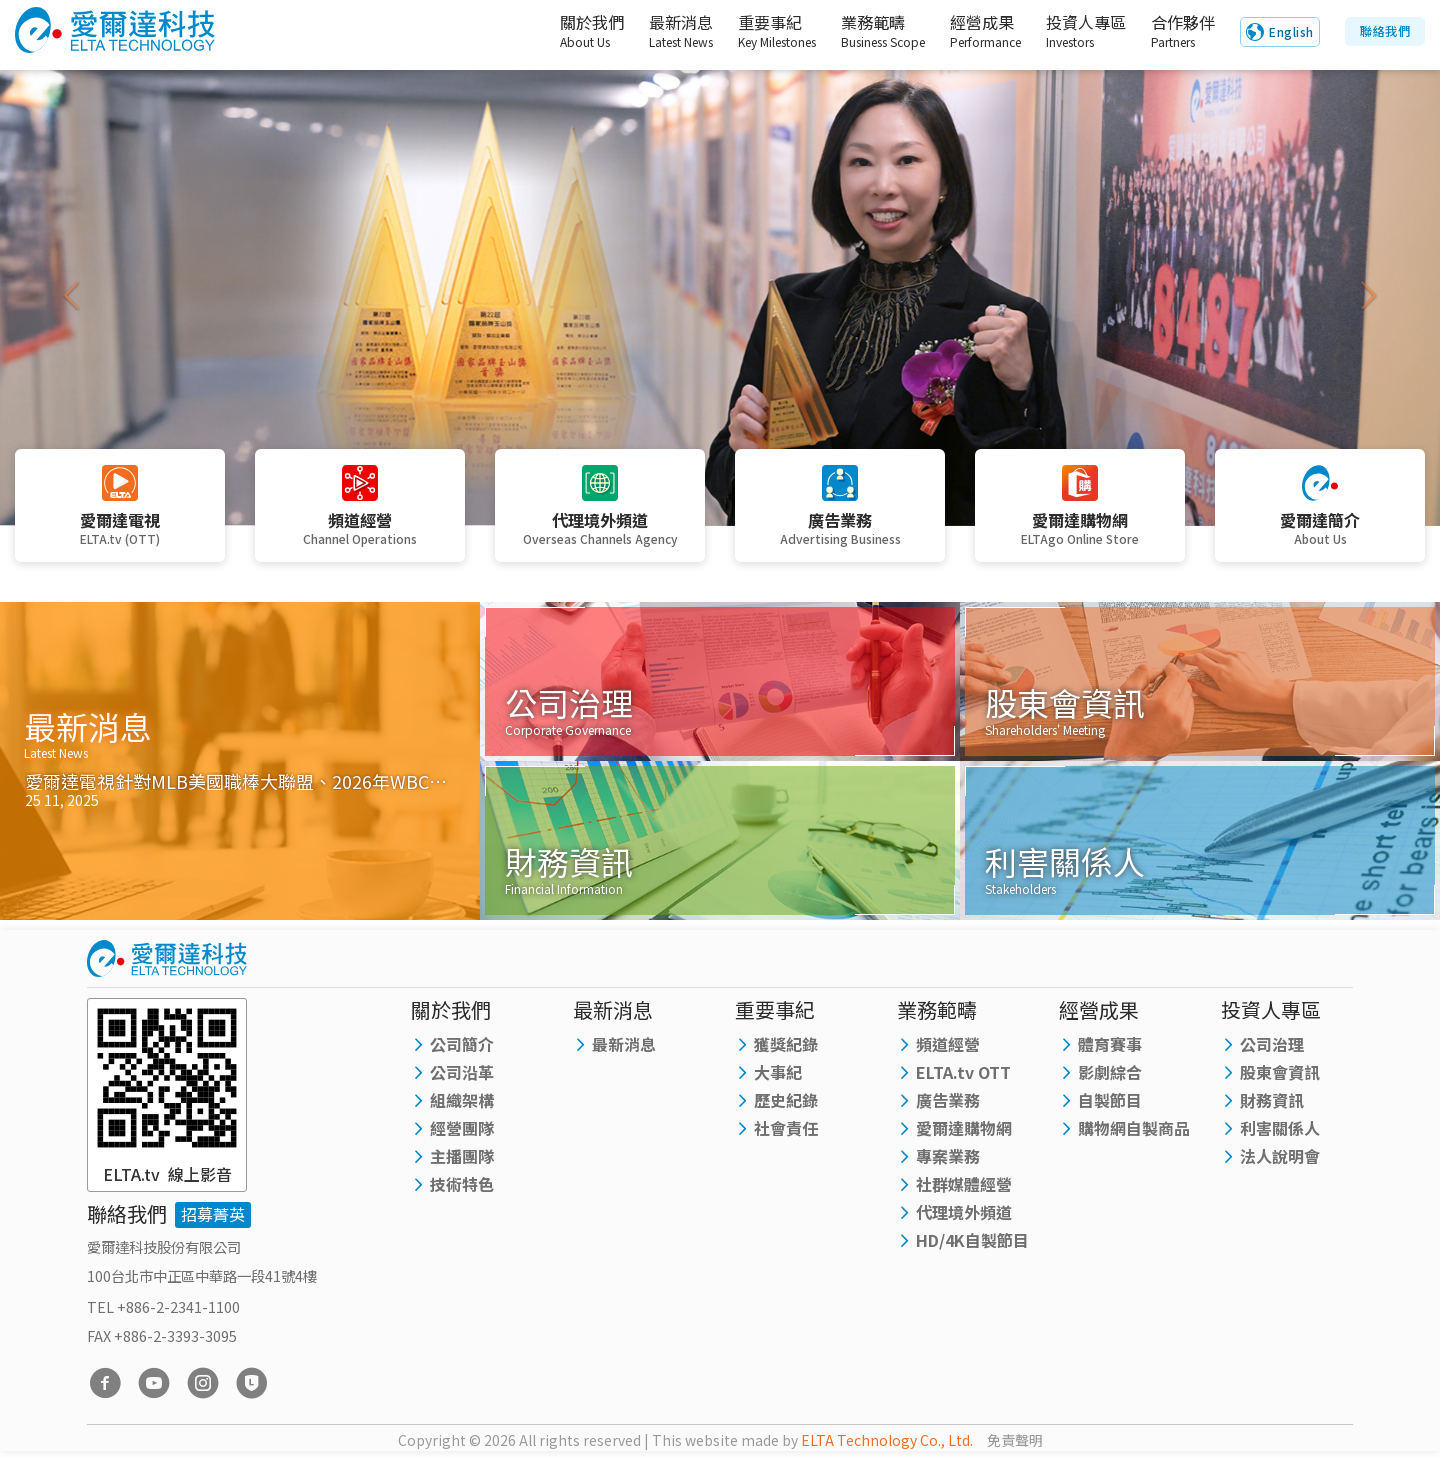 The image size is (1440, 1458). I want to click on 專案業務, so click(948, 1158).